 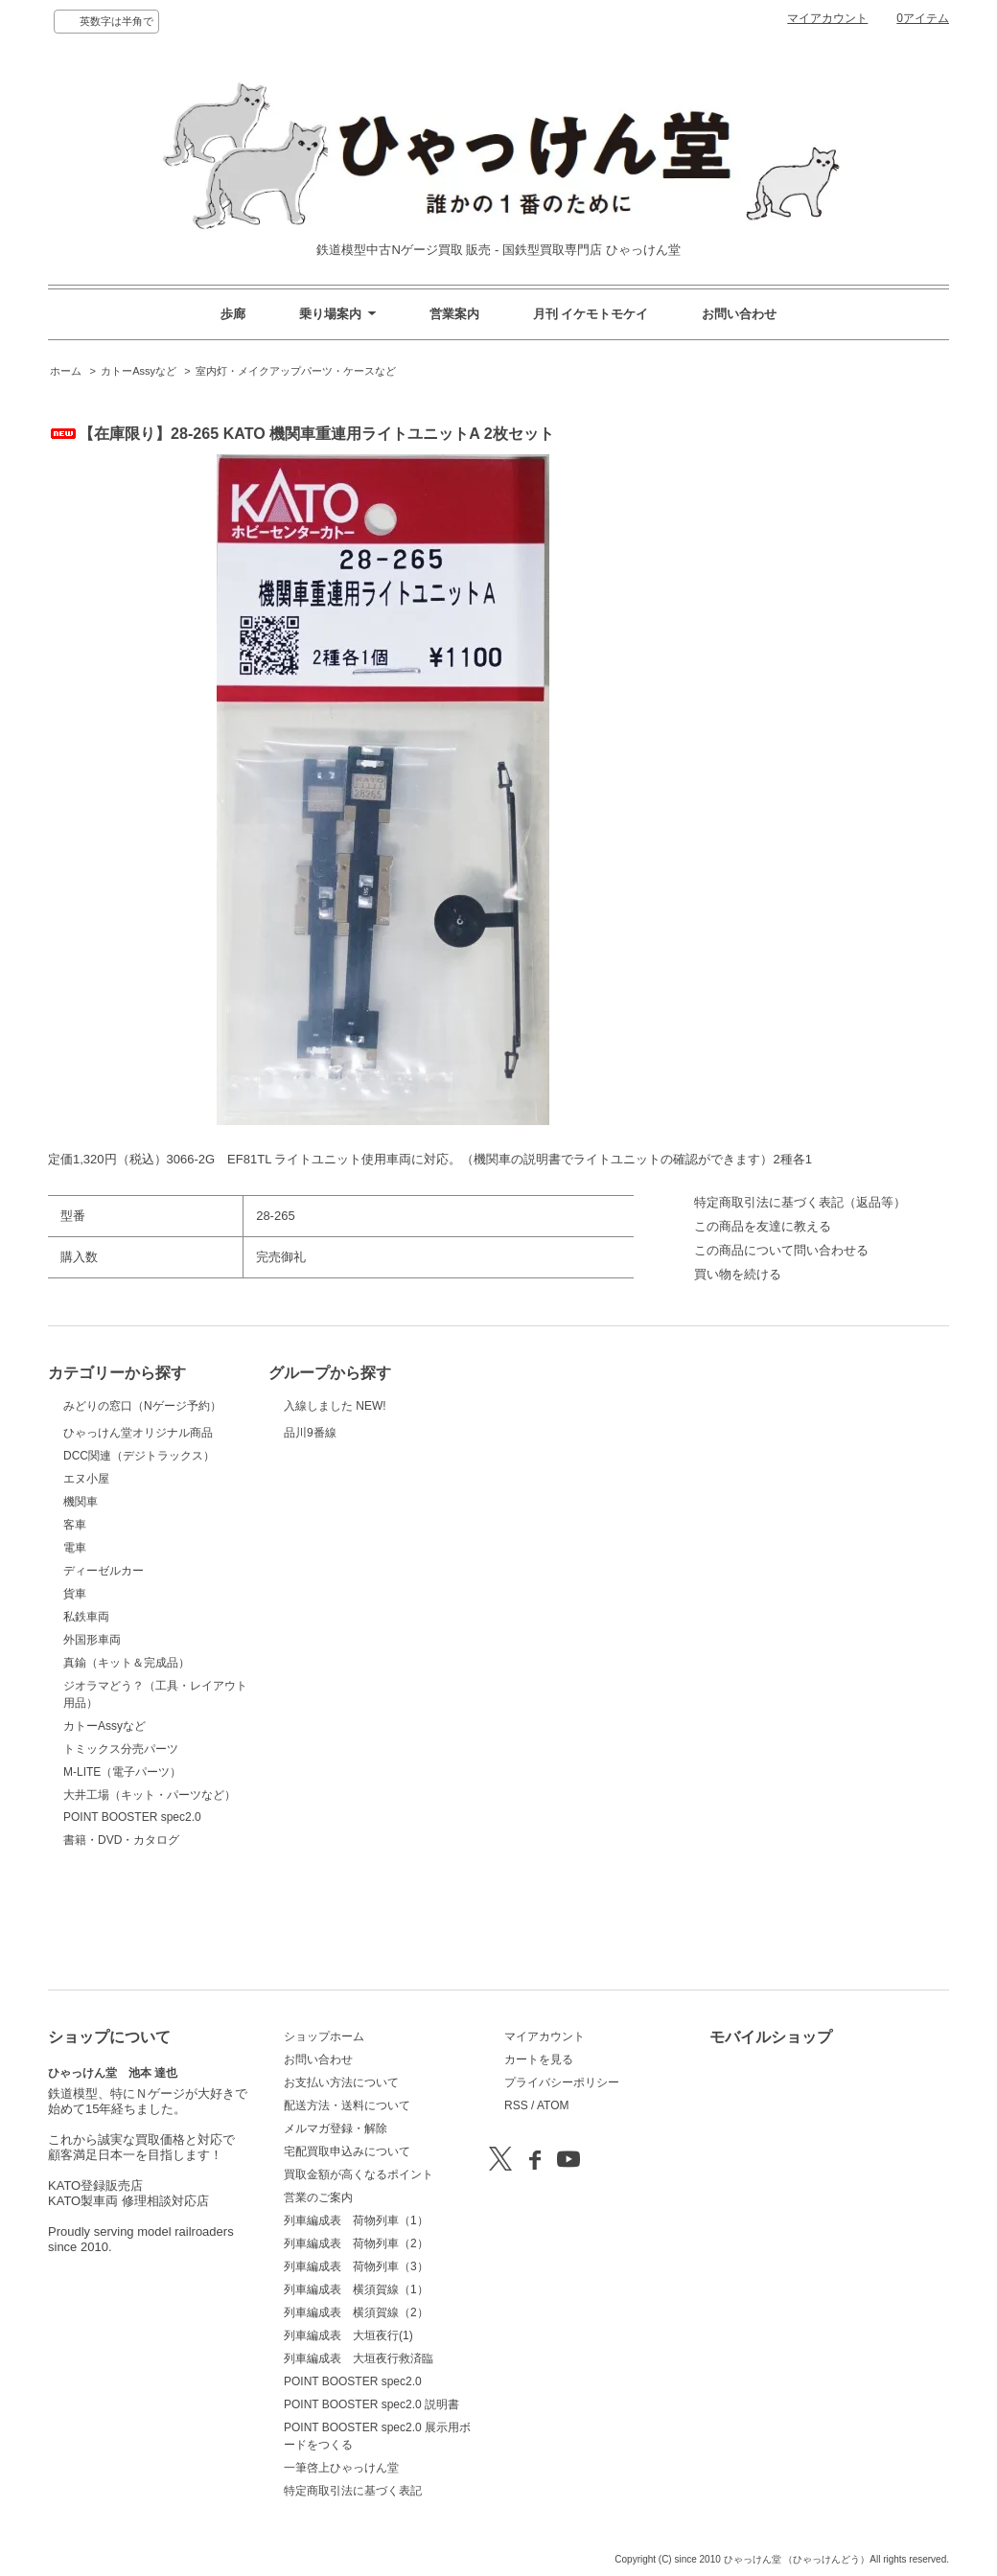 I want to click on ひゃっけん堂オリジナル商品, so click(x=138, y=1501).